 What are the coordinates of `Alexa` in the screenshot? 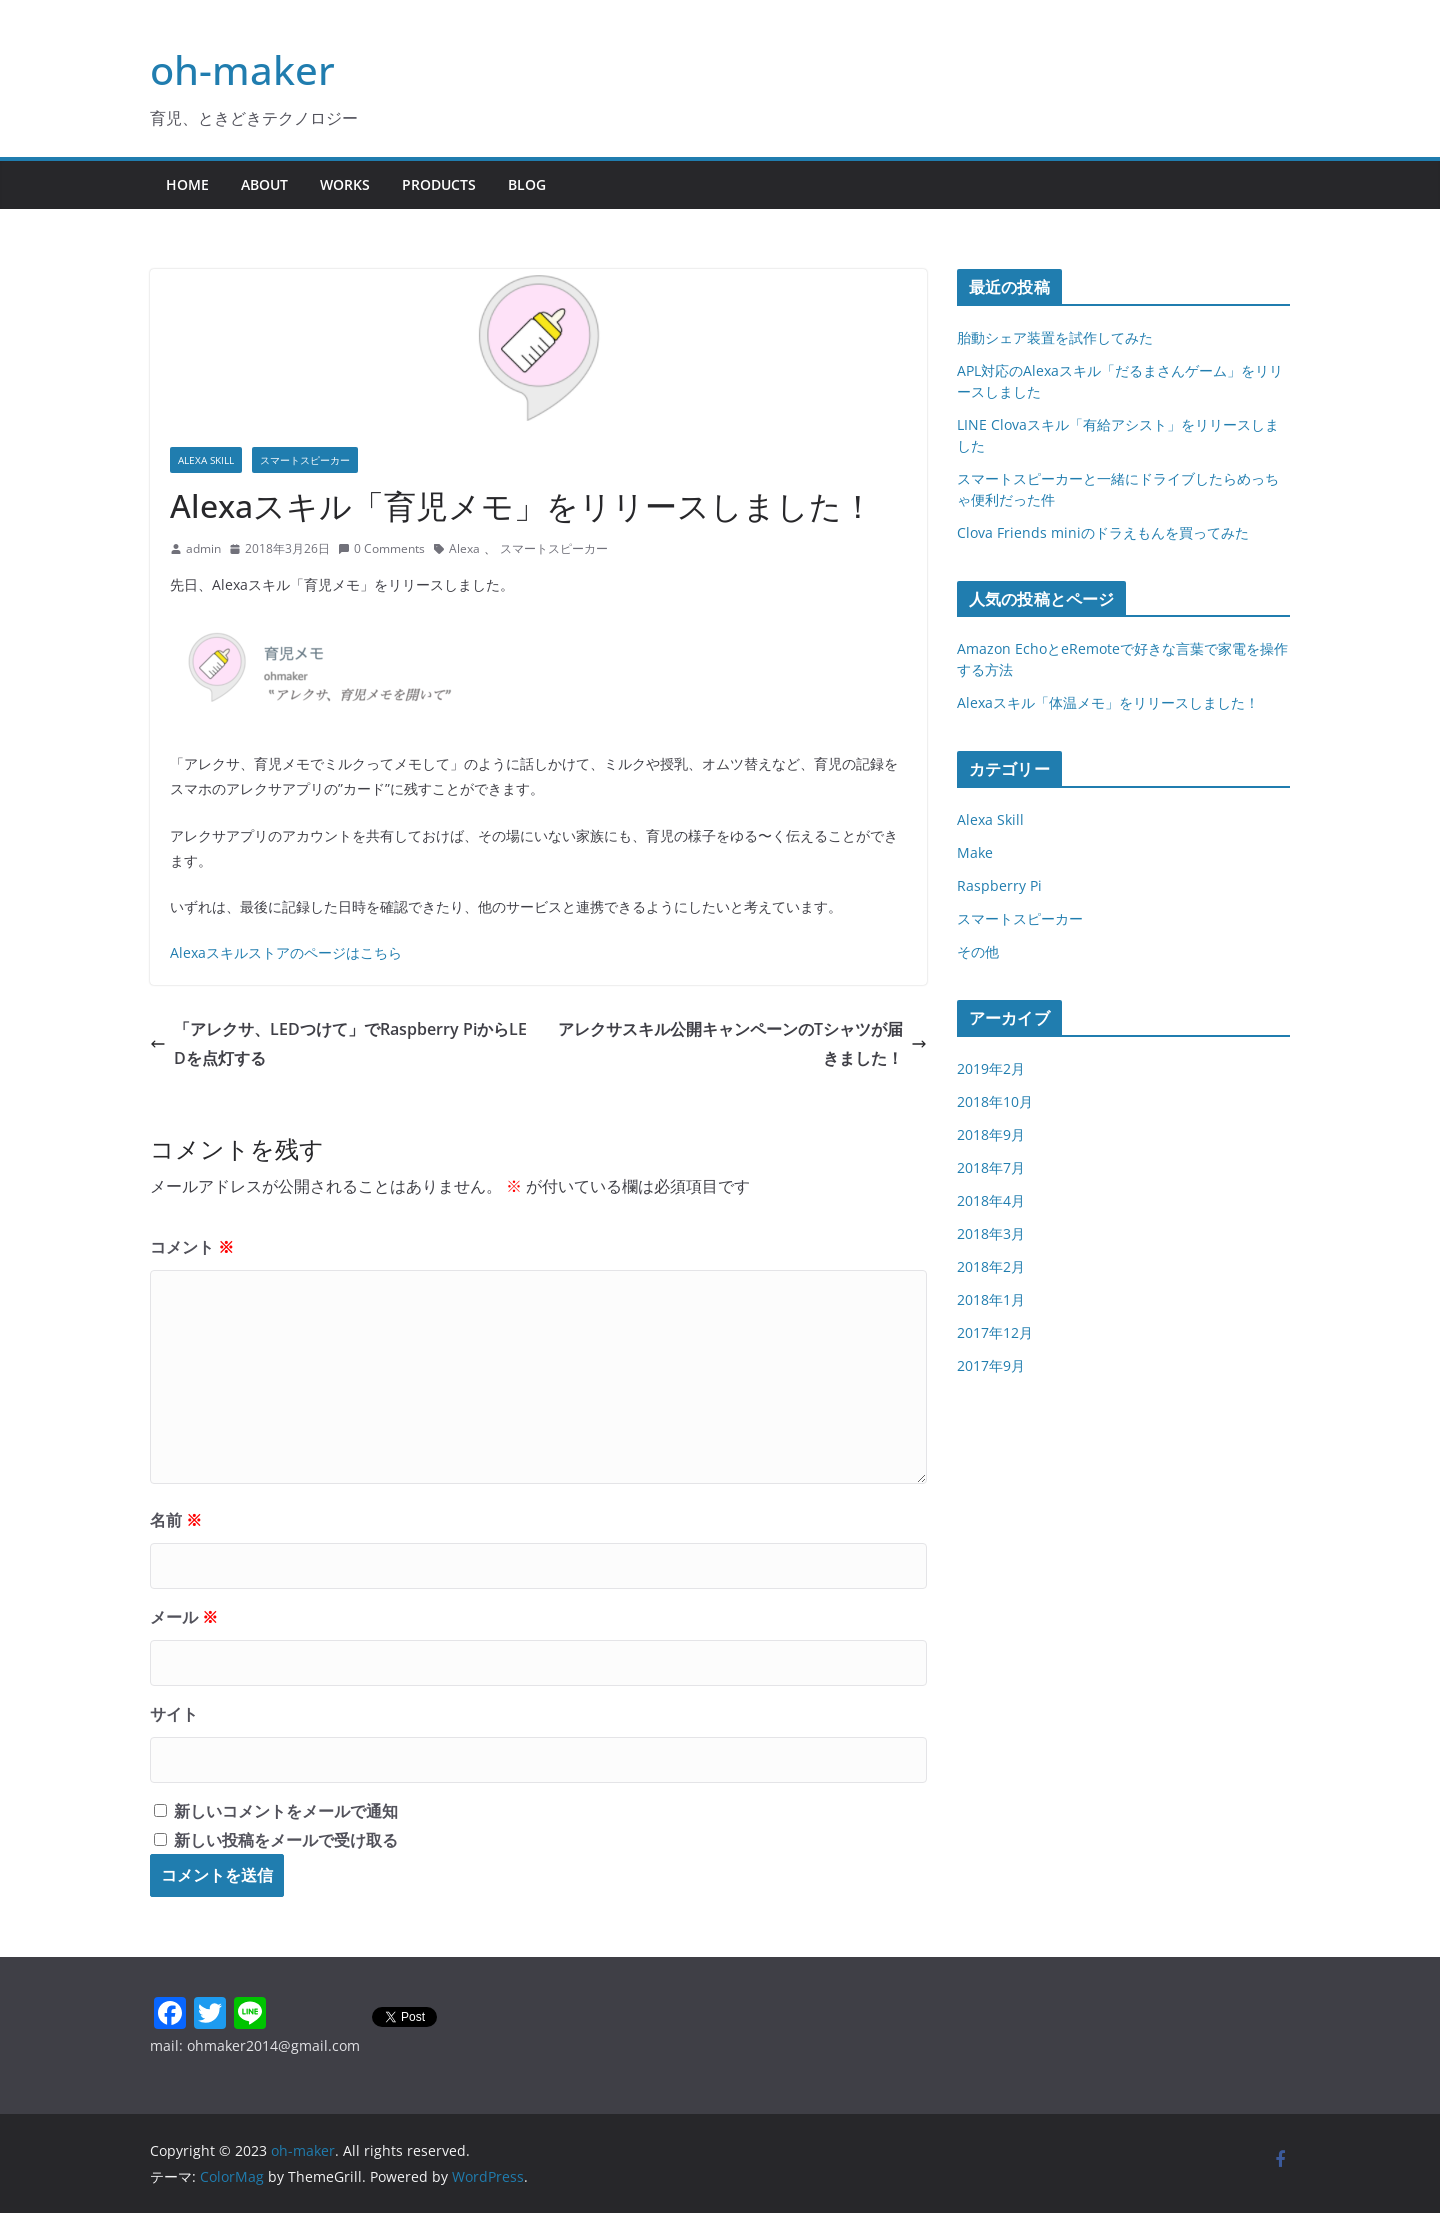 It's located at (464, 548).